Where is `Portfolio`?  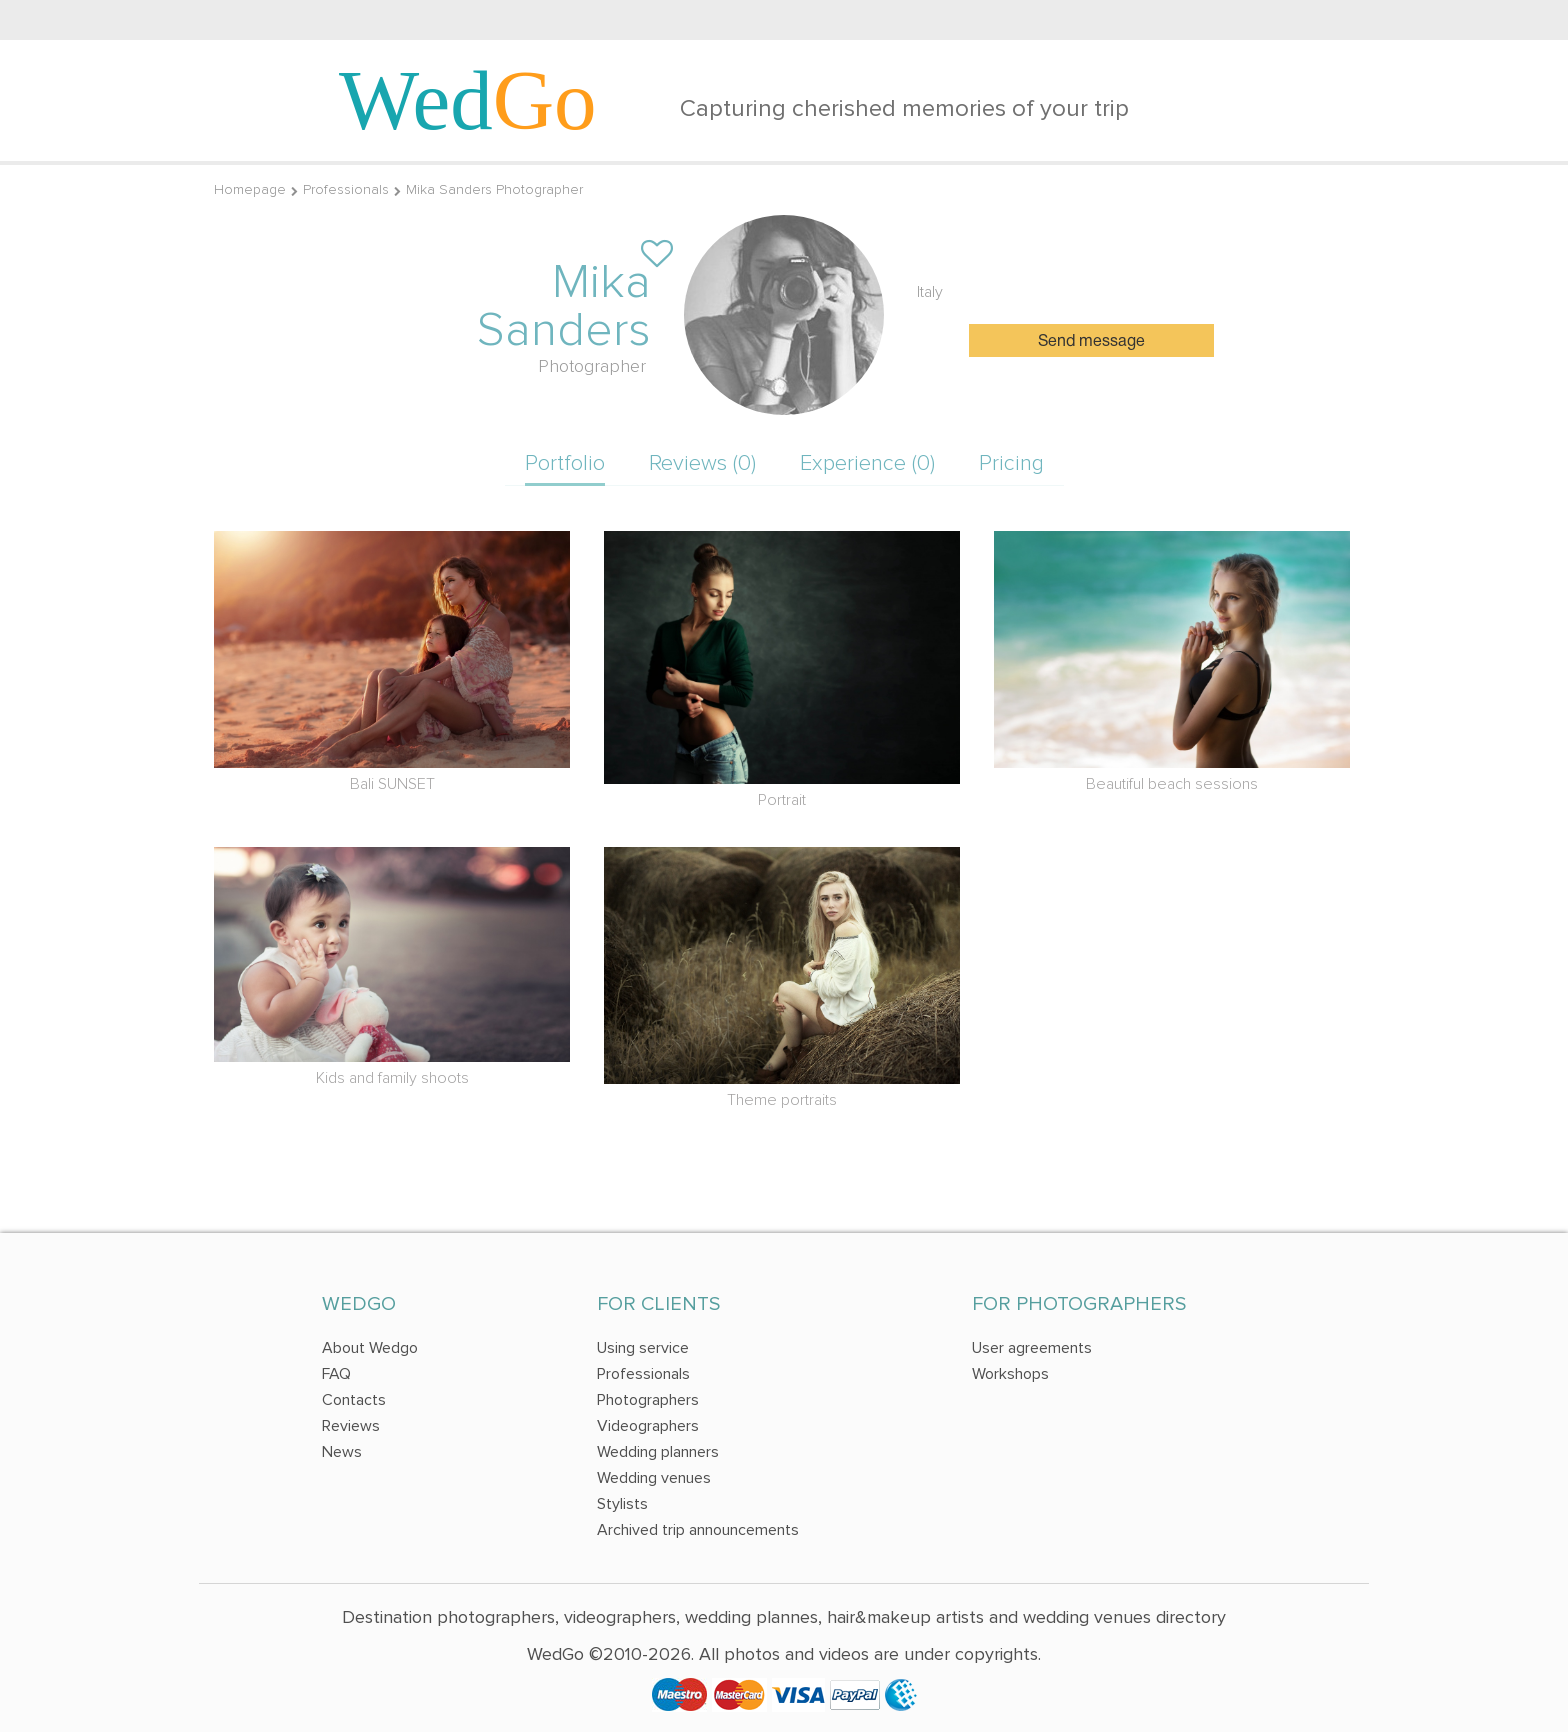 Portfolio is located at coordinates (565, 463).